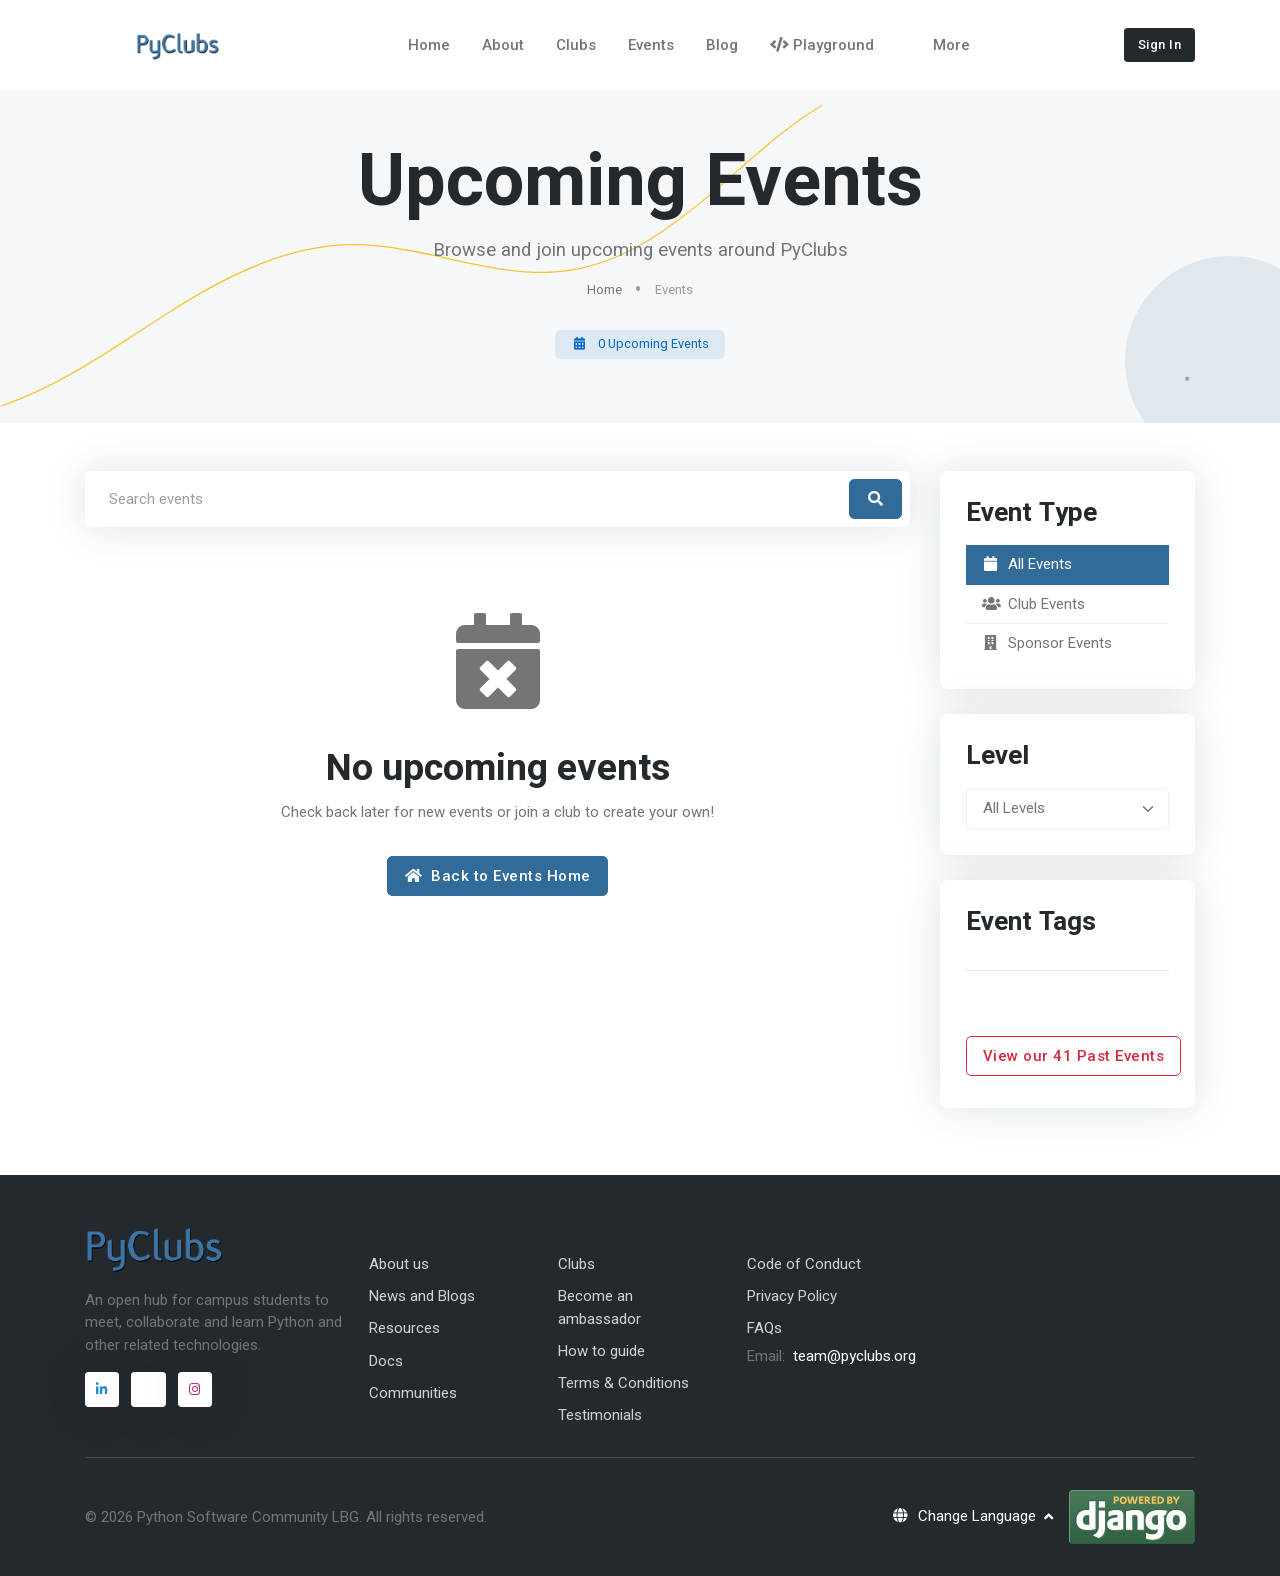 Image resolution: width=1280 pixels, height=1576 pixels. Describe the element at coordinates (497, 876) in the screenshot. I see `Back to Events Home` at that location.